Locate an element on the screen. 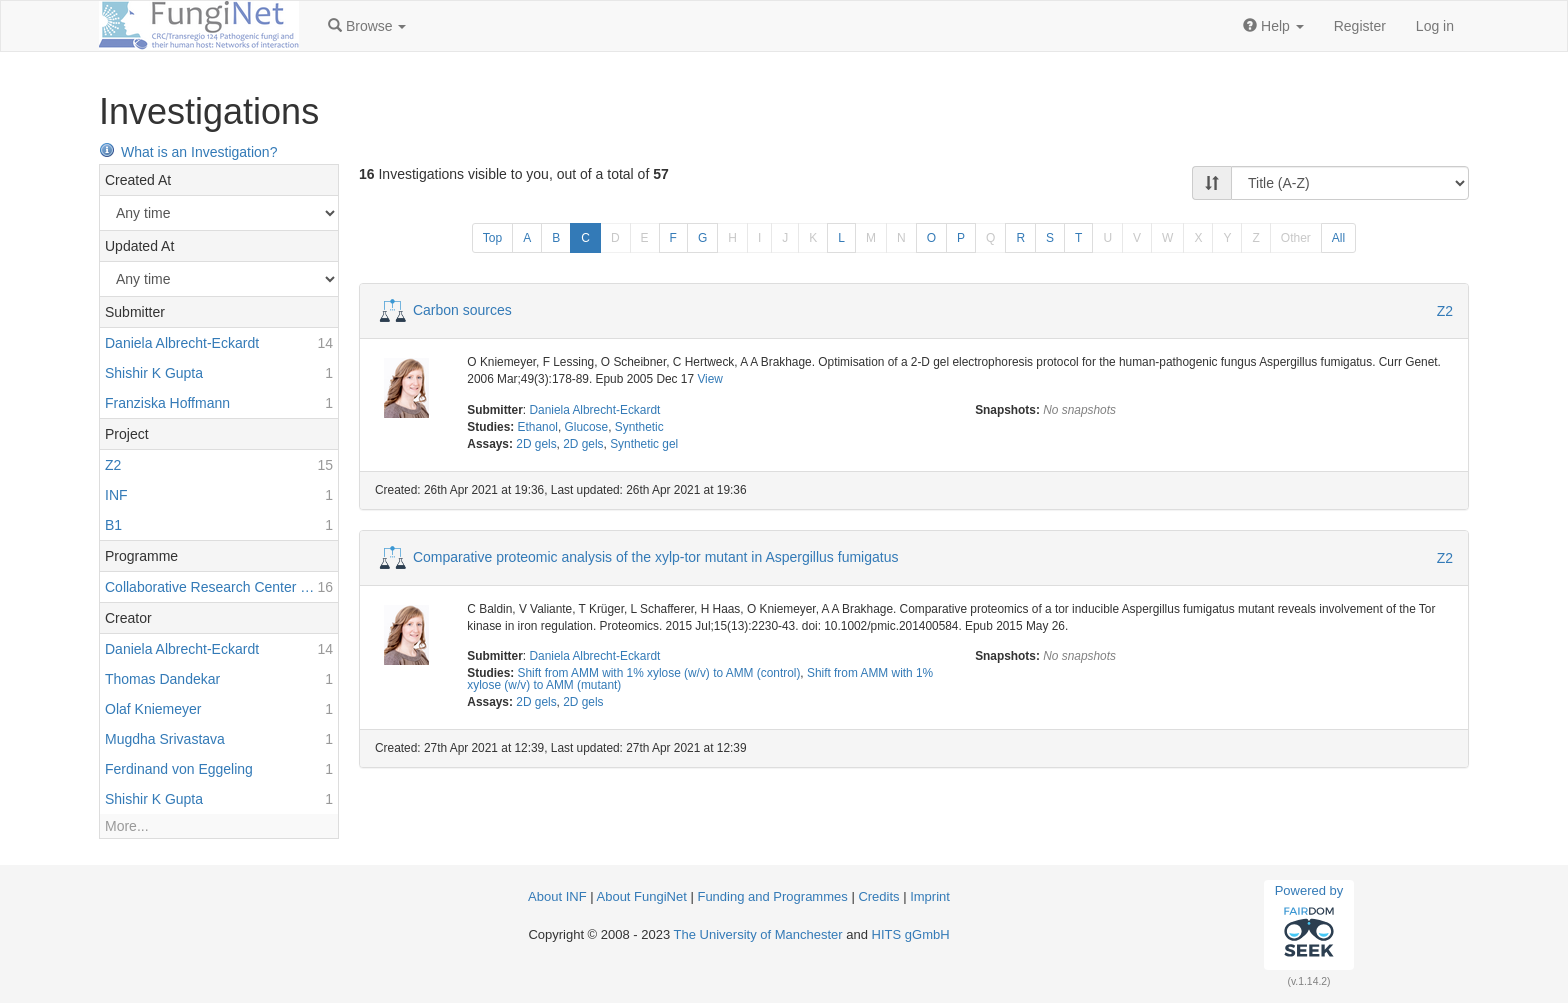 The image size is (1568, 1003). Carbon sources is located at coordinates (462, 310).